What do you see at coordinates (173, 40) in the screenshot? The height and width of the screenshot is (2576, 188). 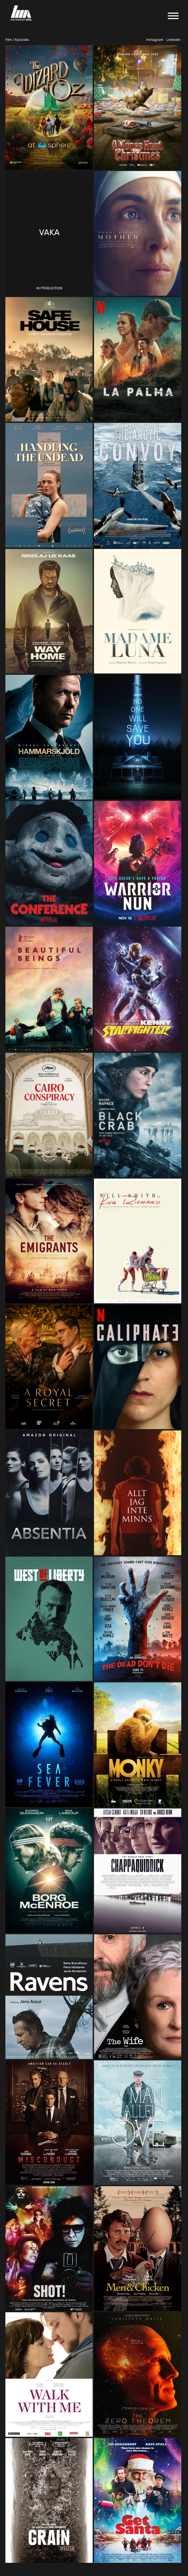 I see `Linkedin` at bounding box center [173, 40].